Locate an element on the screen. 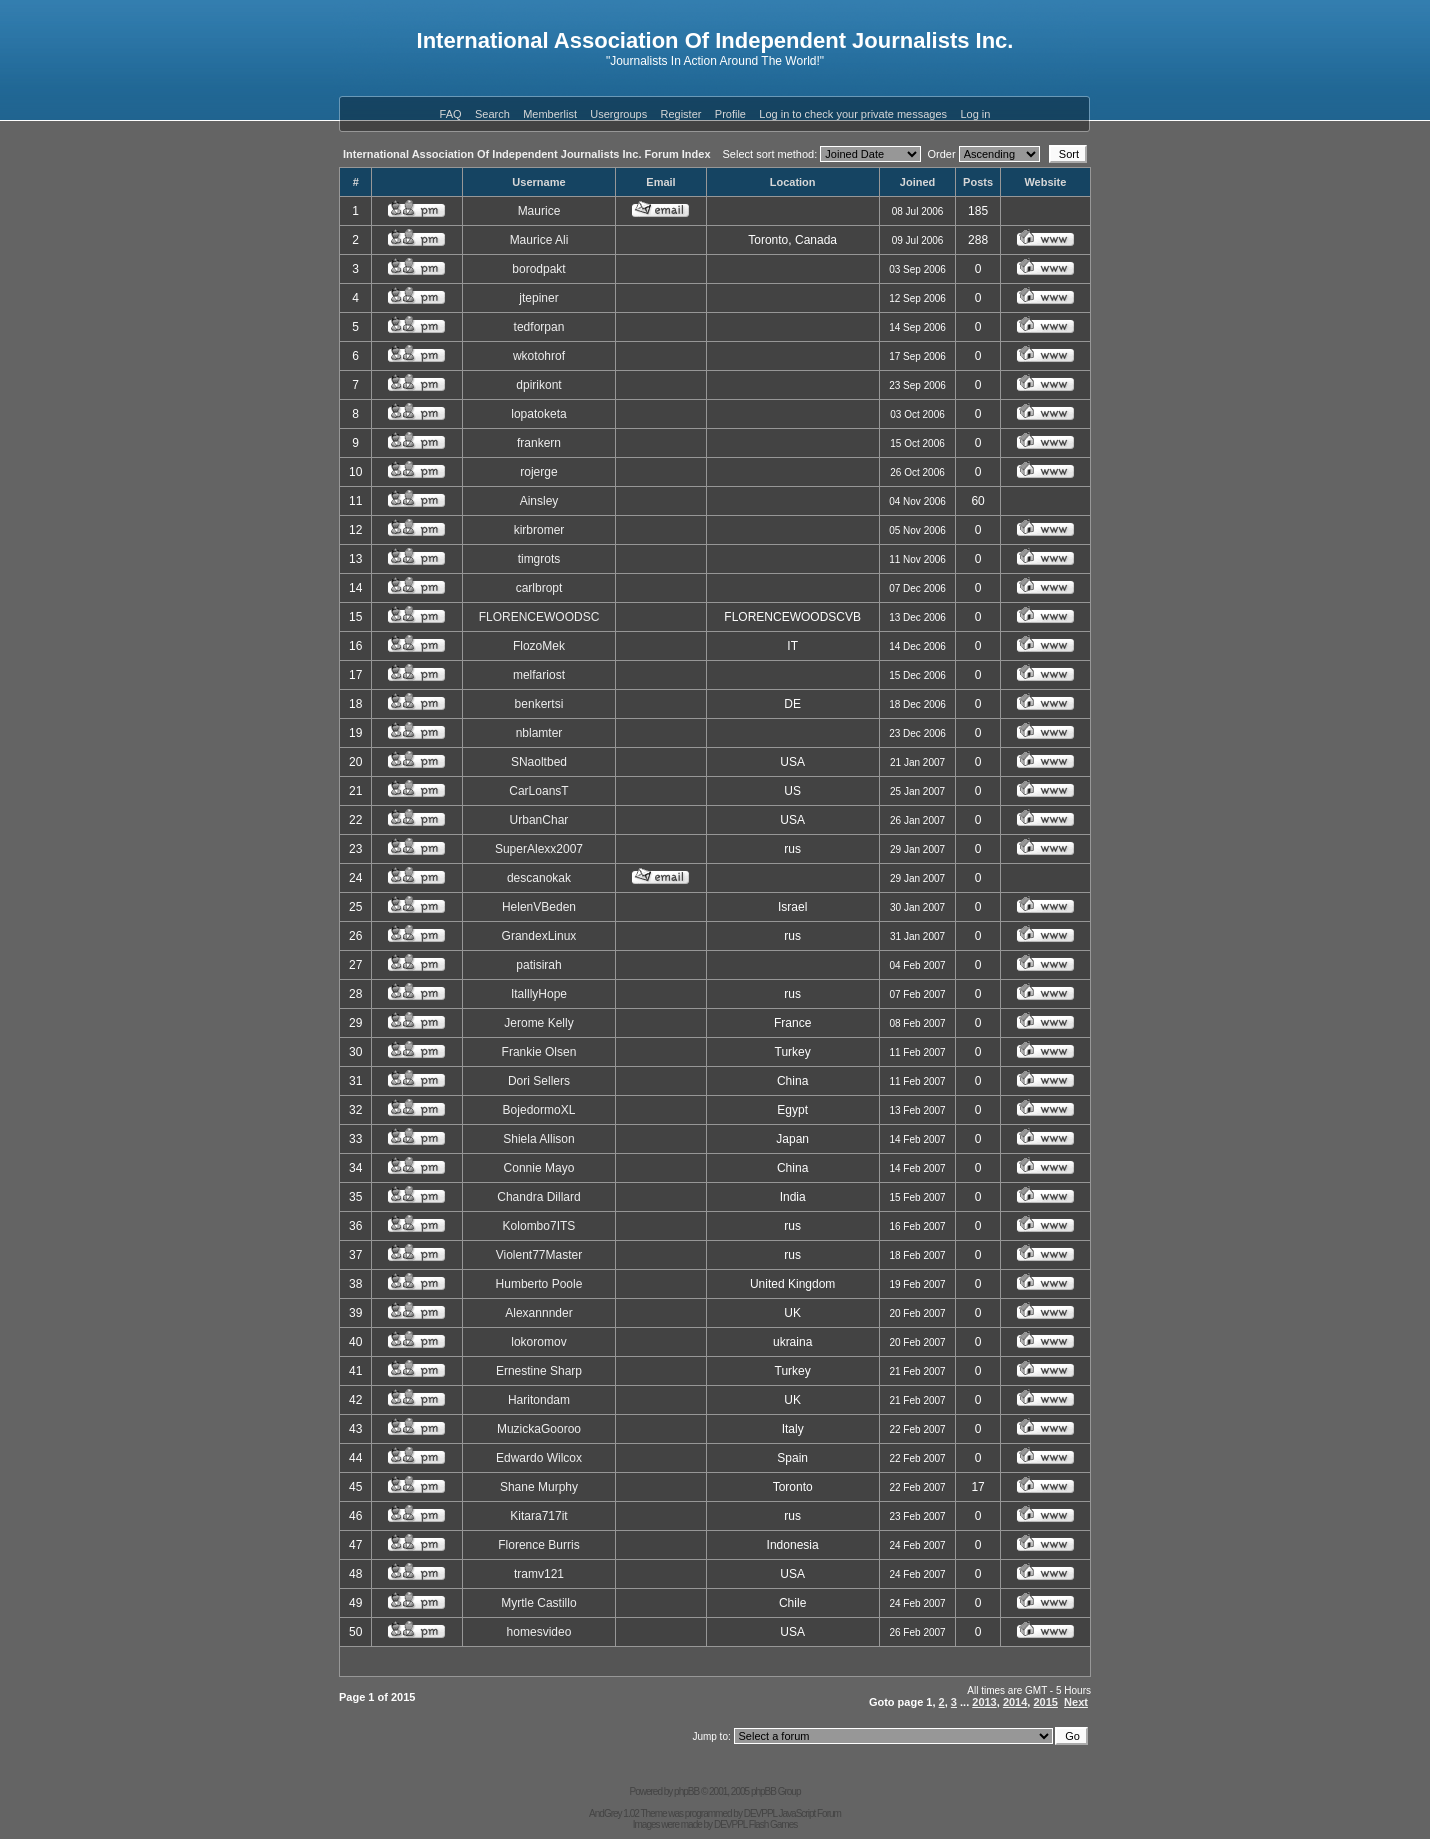  Kitara717it is located at coordinates (538, 1516).